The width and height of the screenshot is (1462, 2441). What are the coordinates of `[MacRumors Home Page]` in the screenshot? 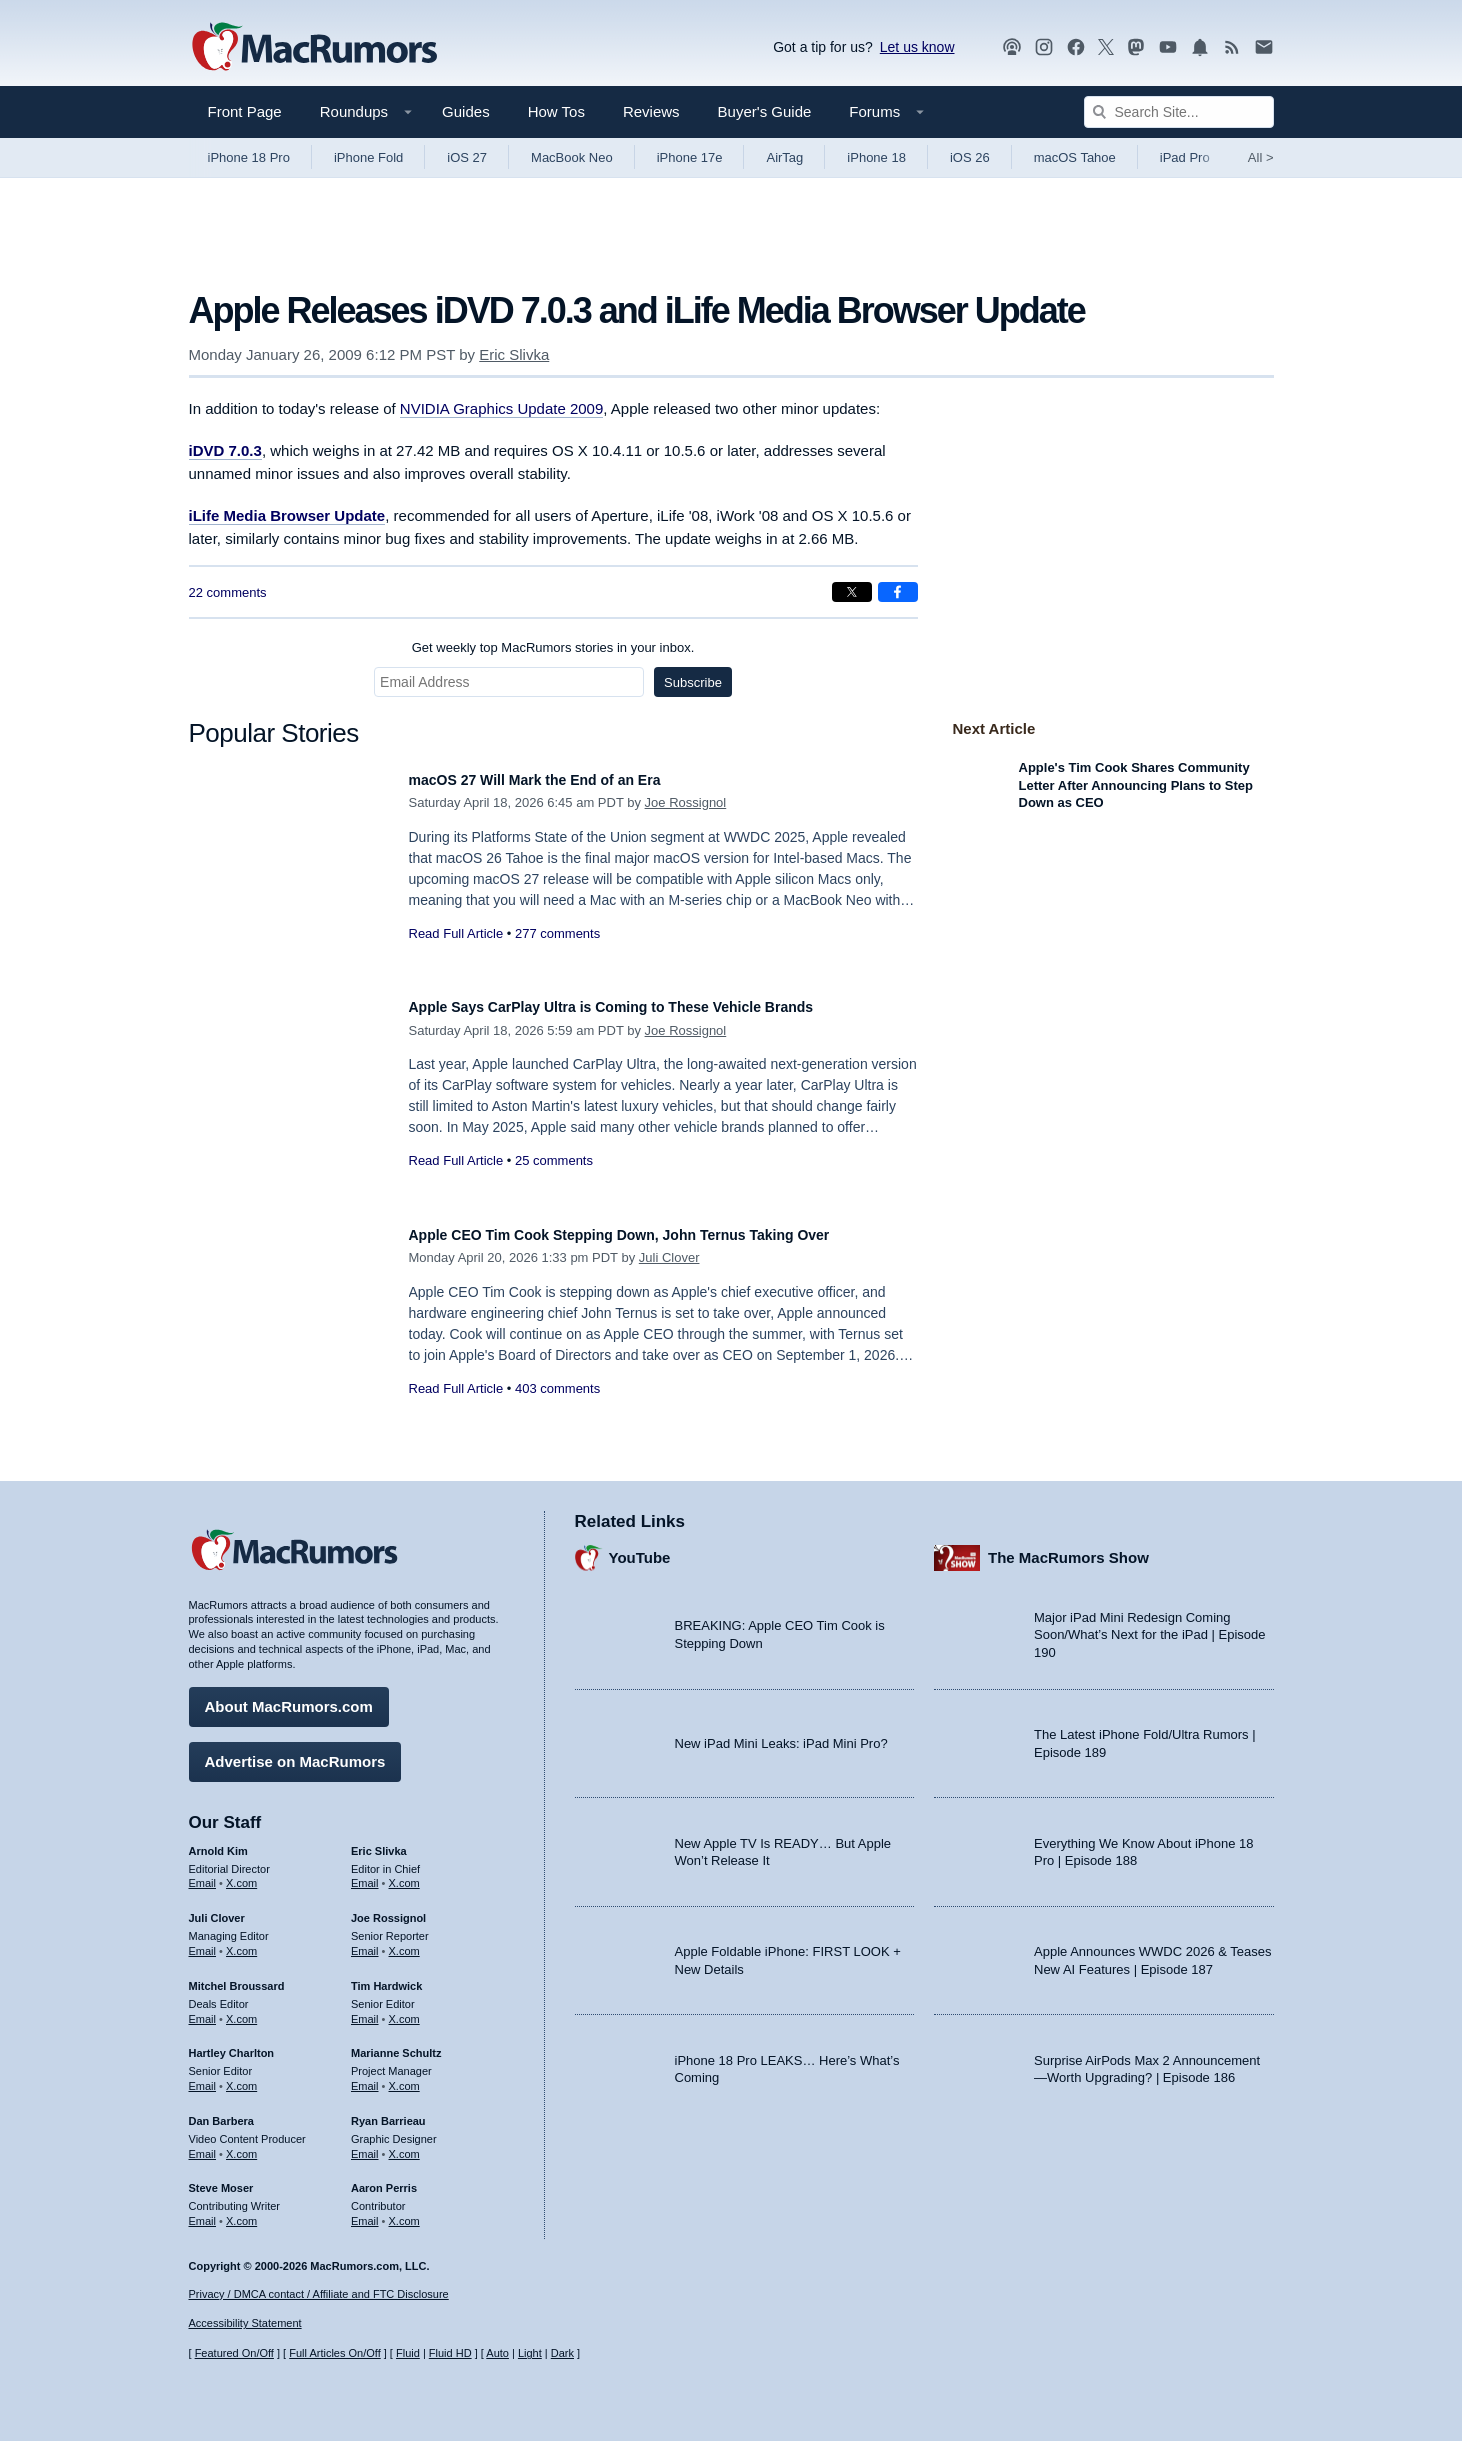 It's located at (314, 48).